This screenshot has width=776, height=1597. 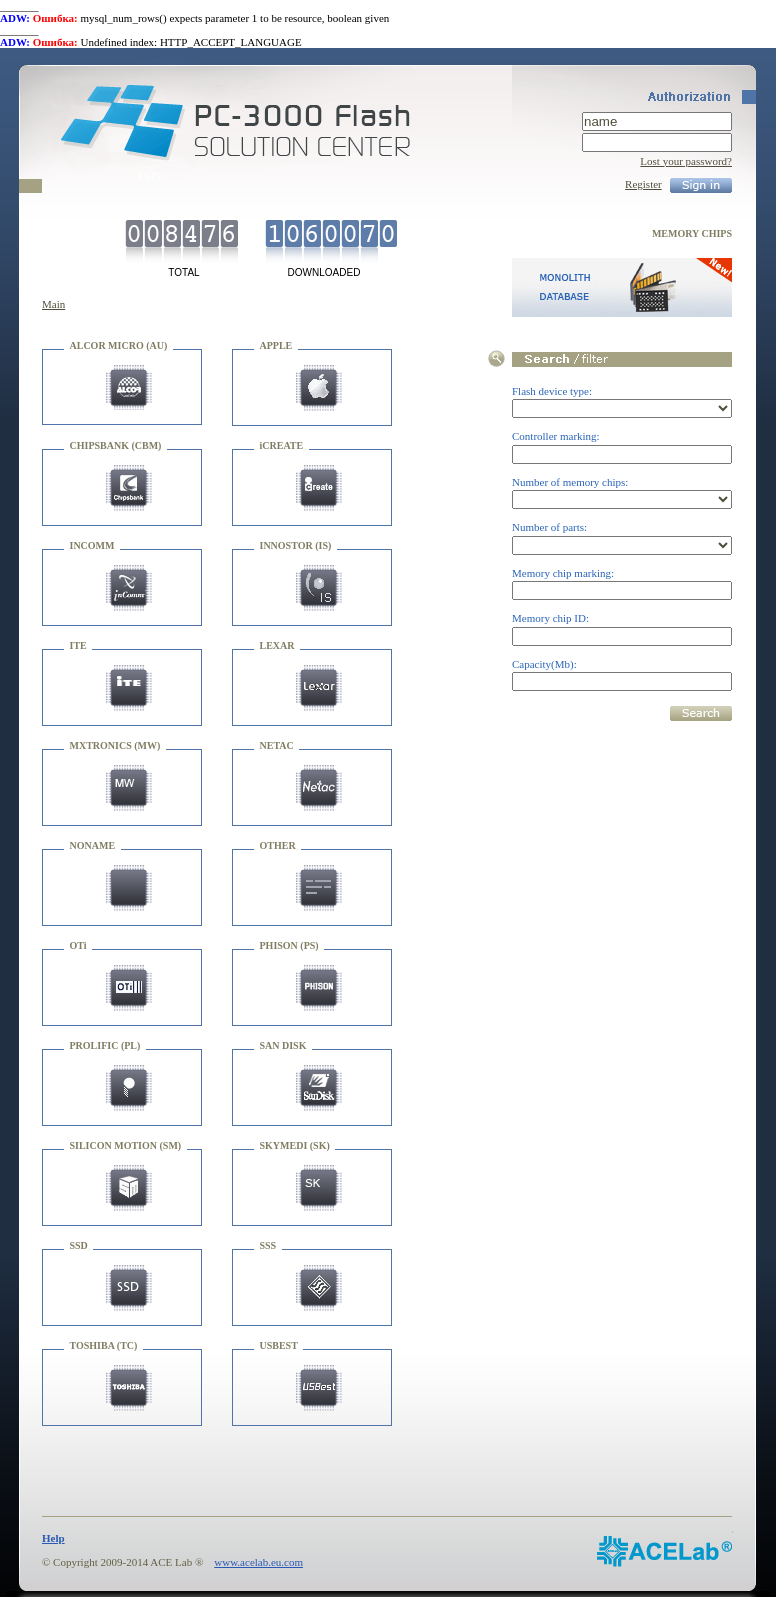 What do you see at coordinates (289, 945) in the screenshot?
I see `PHISON (PS)` at bounding box center [289, 945].